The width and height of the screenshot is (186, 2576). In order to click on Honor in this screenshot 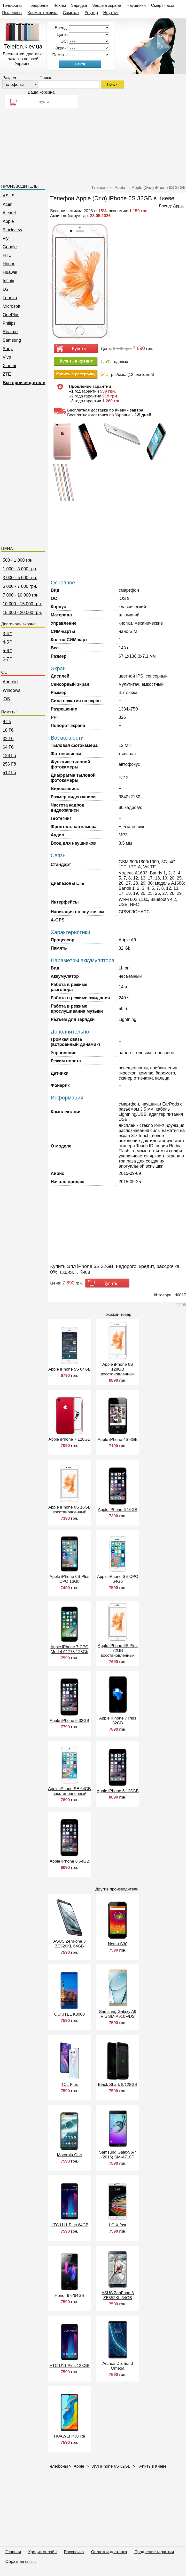, I will do `click(9, 263)`.